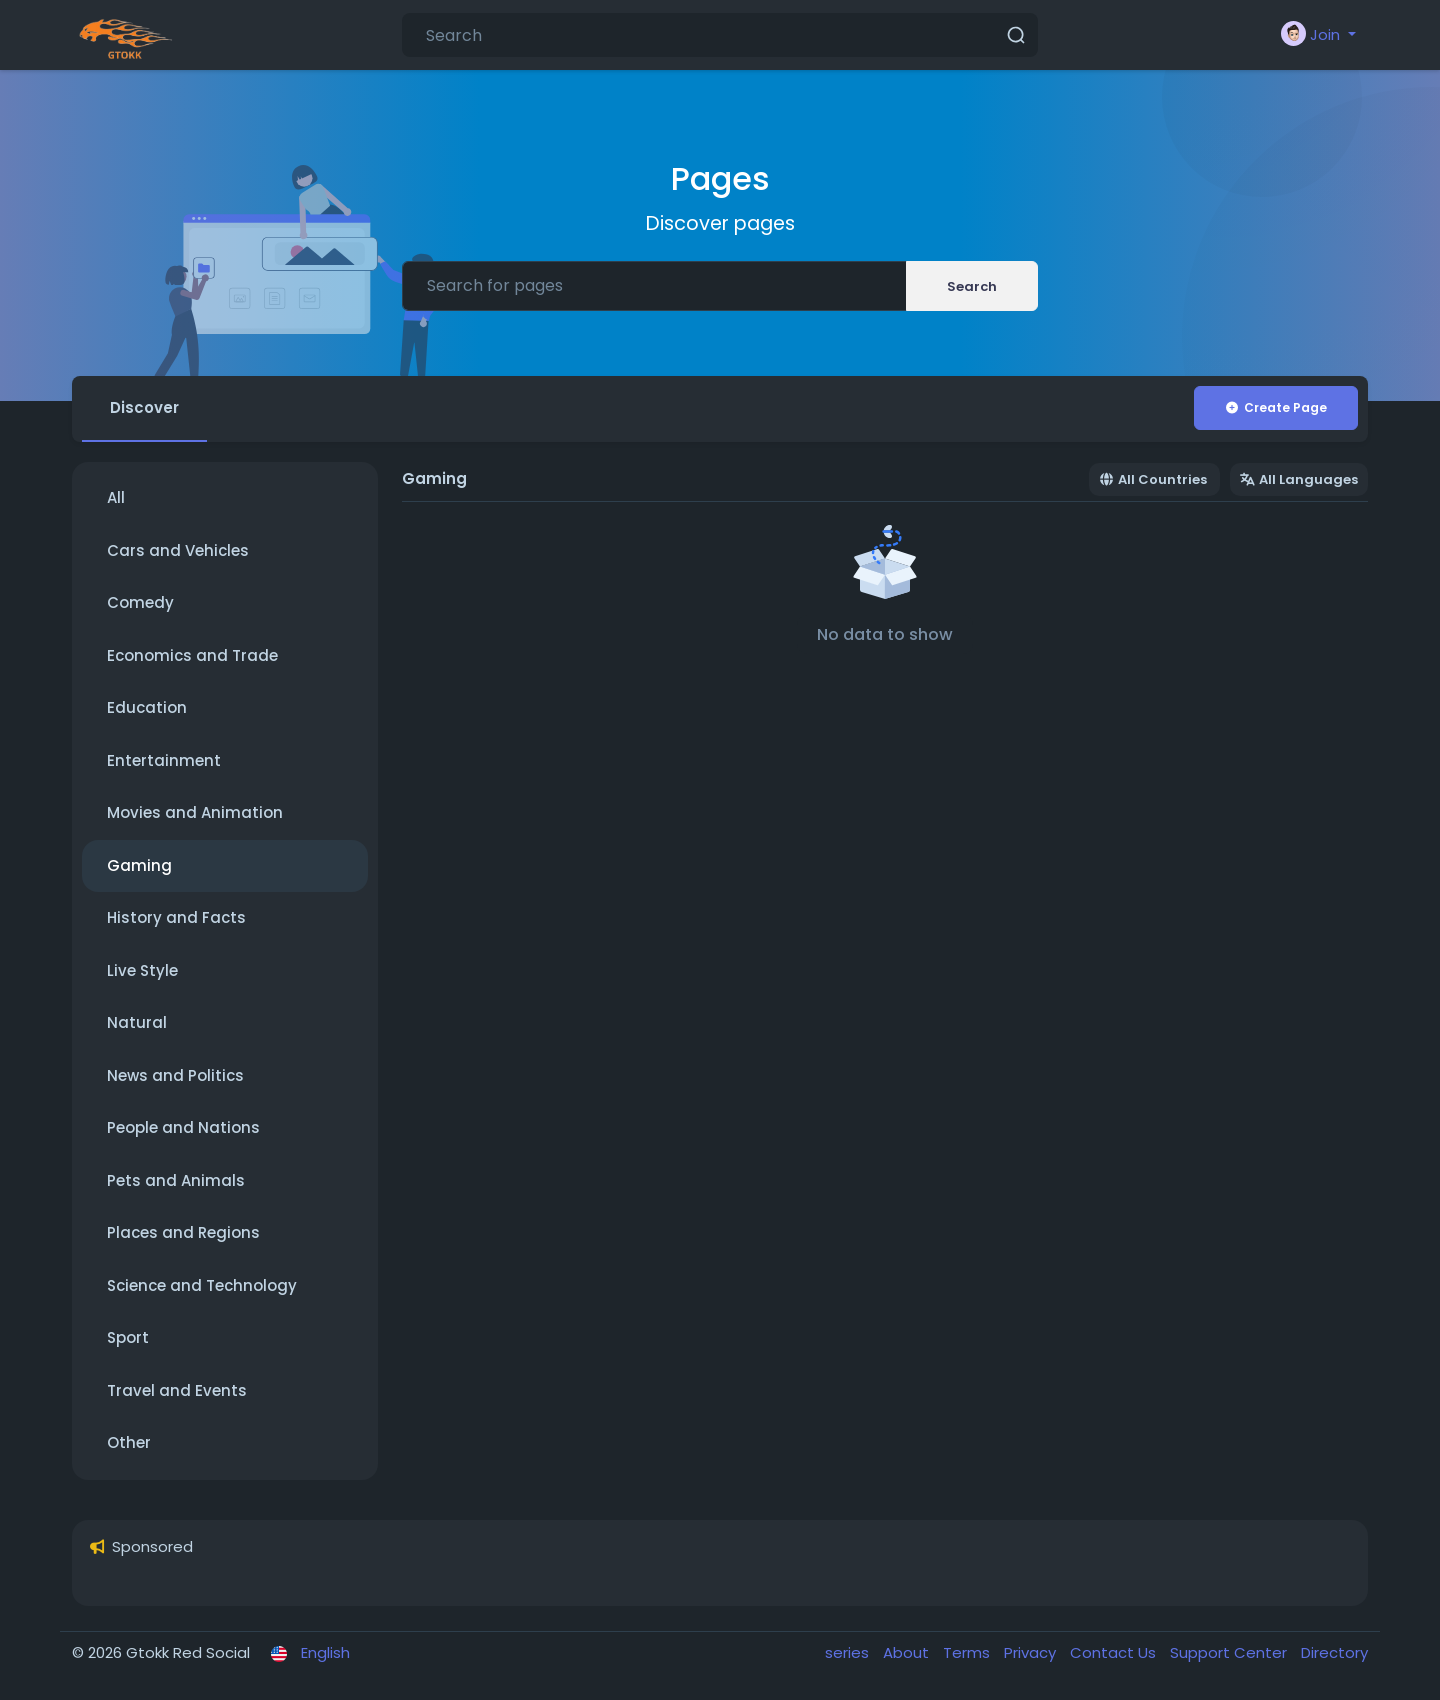  I want to click on Contact Us, so click(1115, 1652).